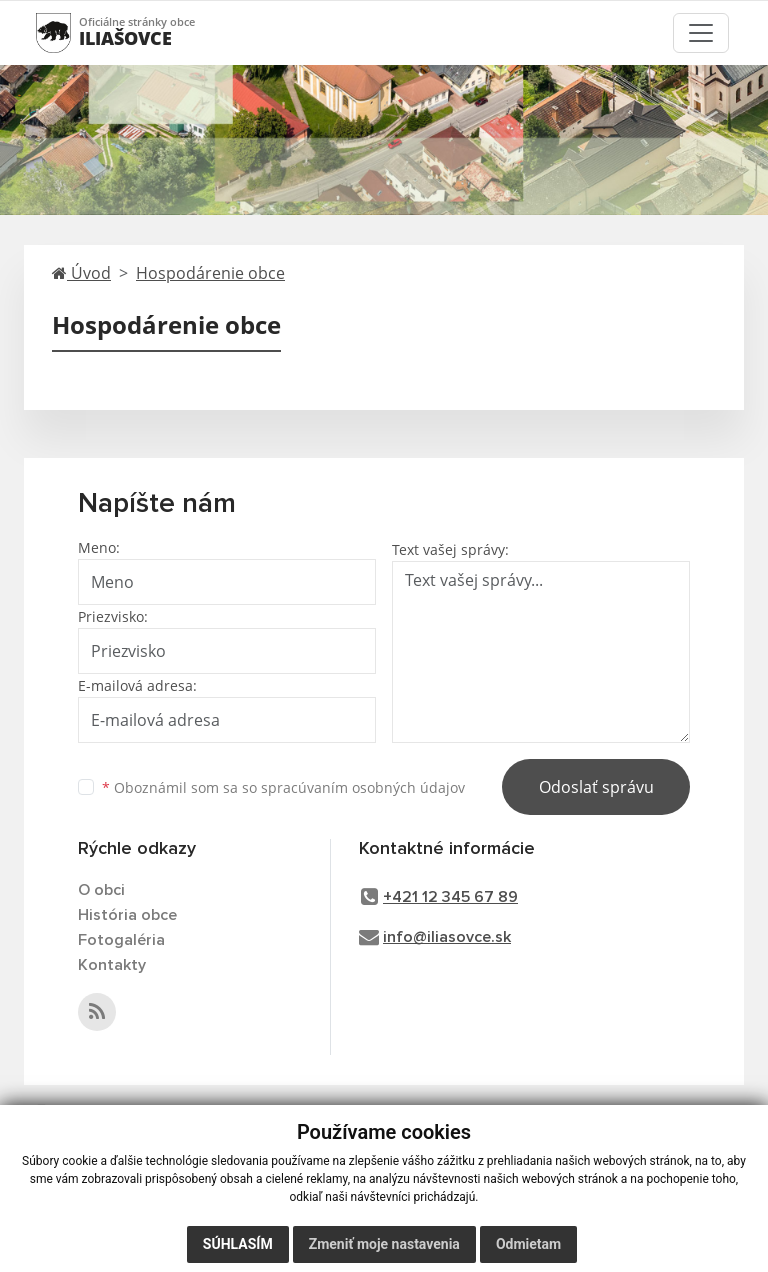 Image resolution: width=768 pixels, height=1272 pixels. Describe the element at coordinates (101, 890) in the screenshot. I see `O obci` at that location.